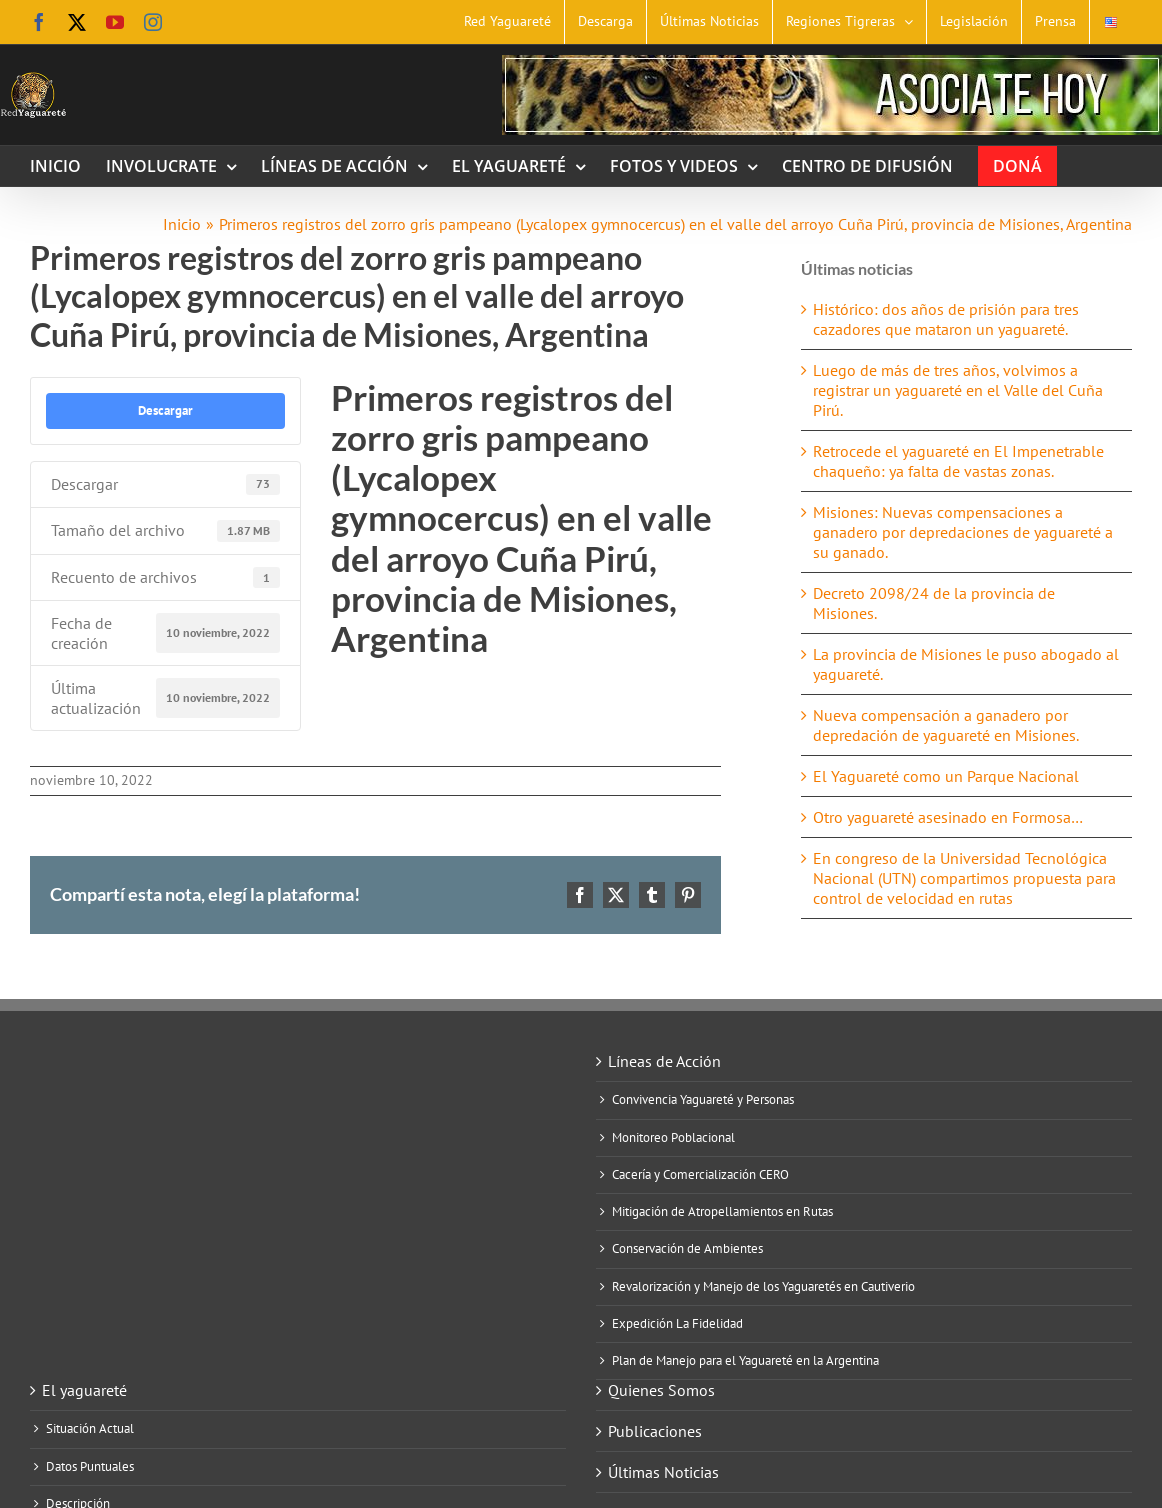  What do you see at coordinates (673, 1138) in the screenshot?
I see `Monitoreo Poblacional` at bounding box center [673, 1138].